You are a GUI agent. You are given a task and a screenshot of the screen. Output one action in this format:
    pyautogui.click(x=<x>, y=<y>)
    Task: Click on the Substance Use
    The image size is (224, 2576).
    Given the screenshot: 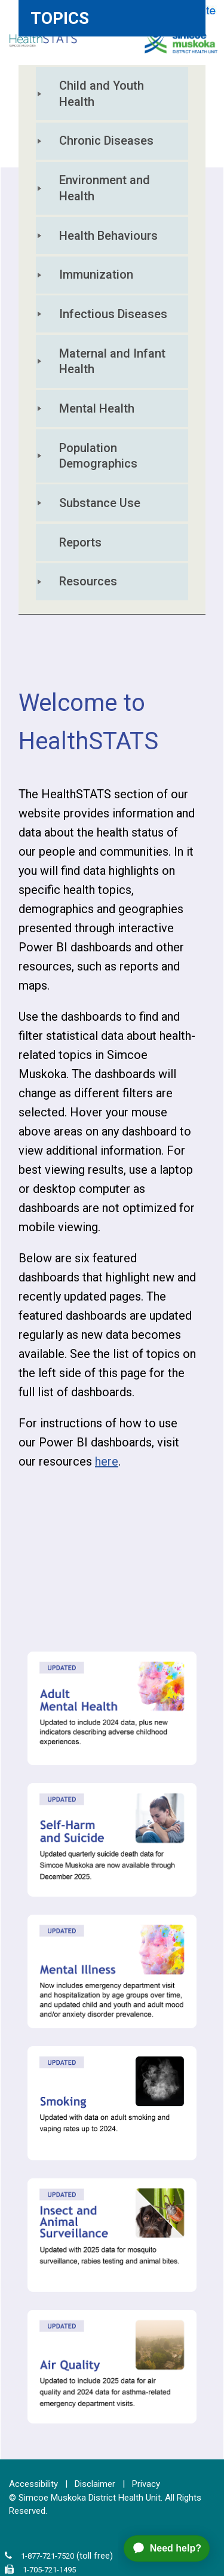 What is the action you would take?
    pyautogui.click(x=99, y=503)
    